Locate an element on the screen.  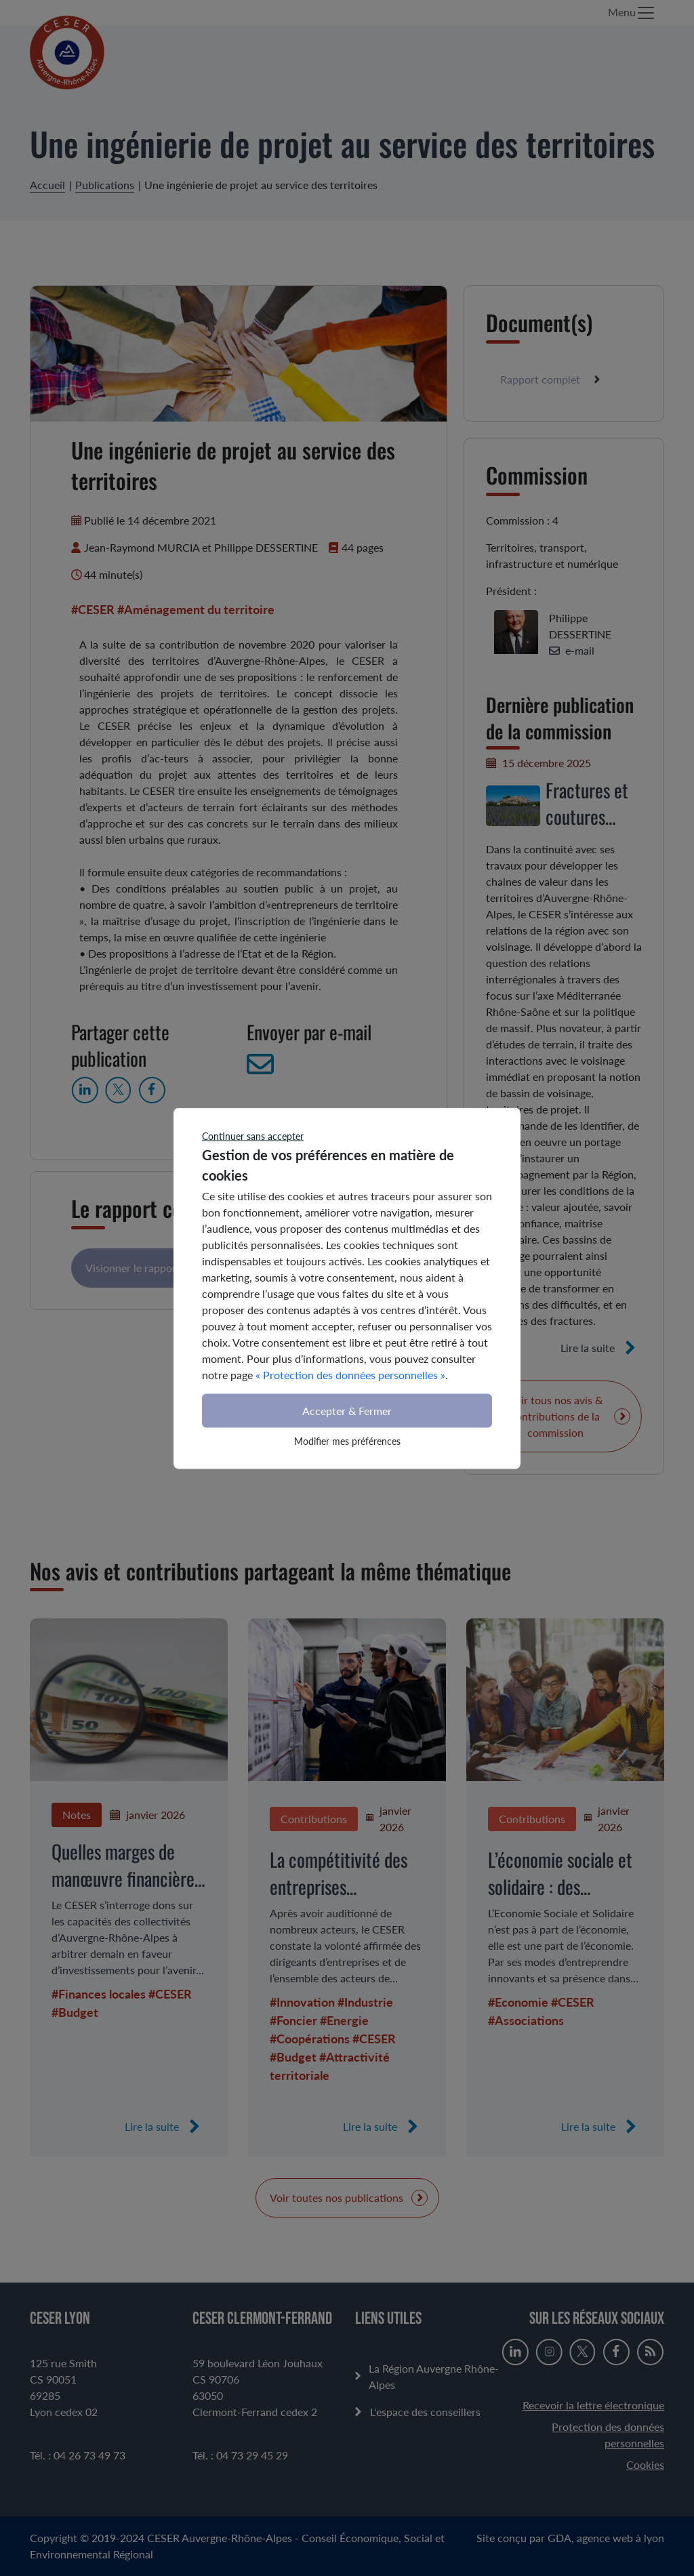
« Protection des données personnelles » is located at coordinates (350, 1374).